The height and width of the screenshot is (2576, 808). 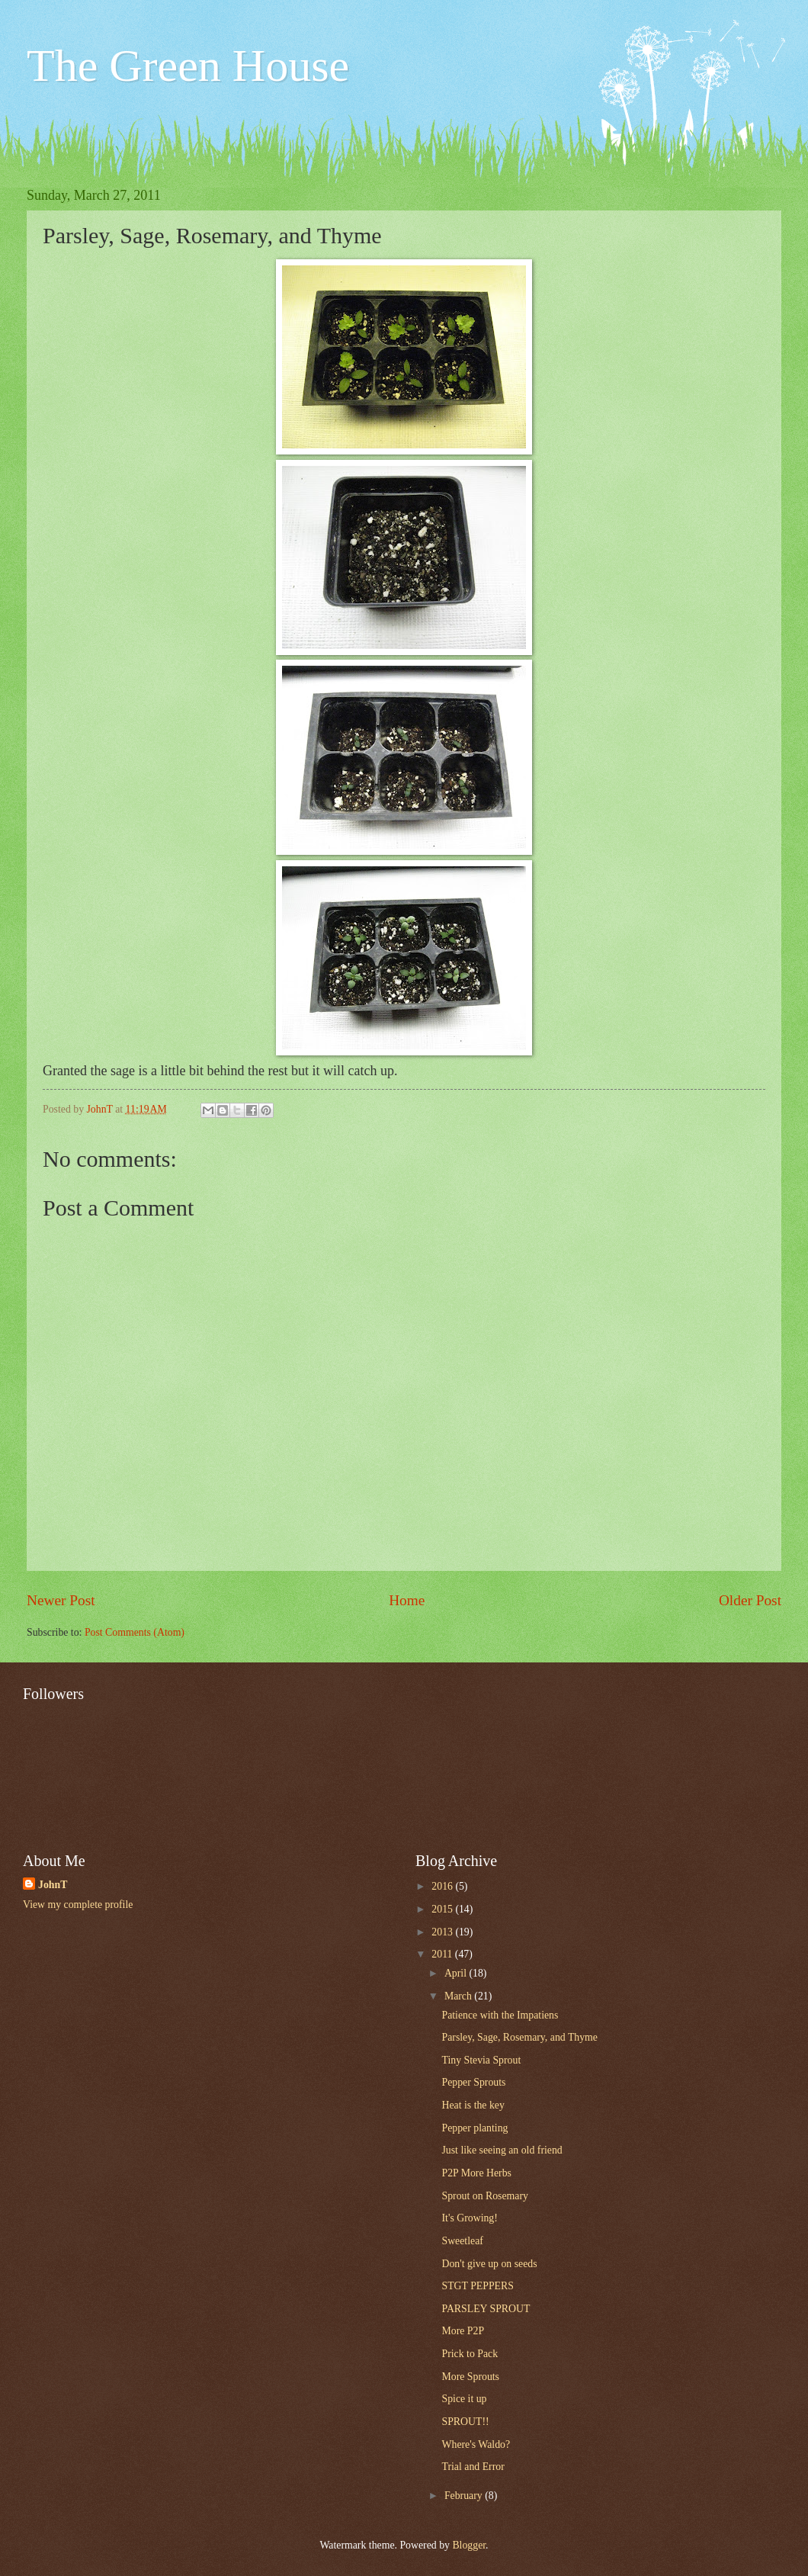 What do you see at coordinates (61, 1600) in the screenshot?
I see `Newer Post` at bounding box center [61, 1600].